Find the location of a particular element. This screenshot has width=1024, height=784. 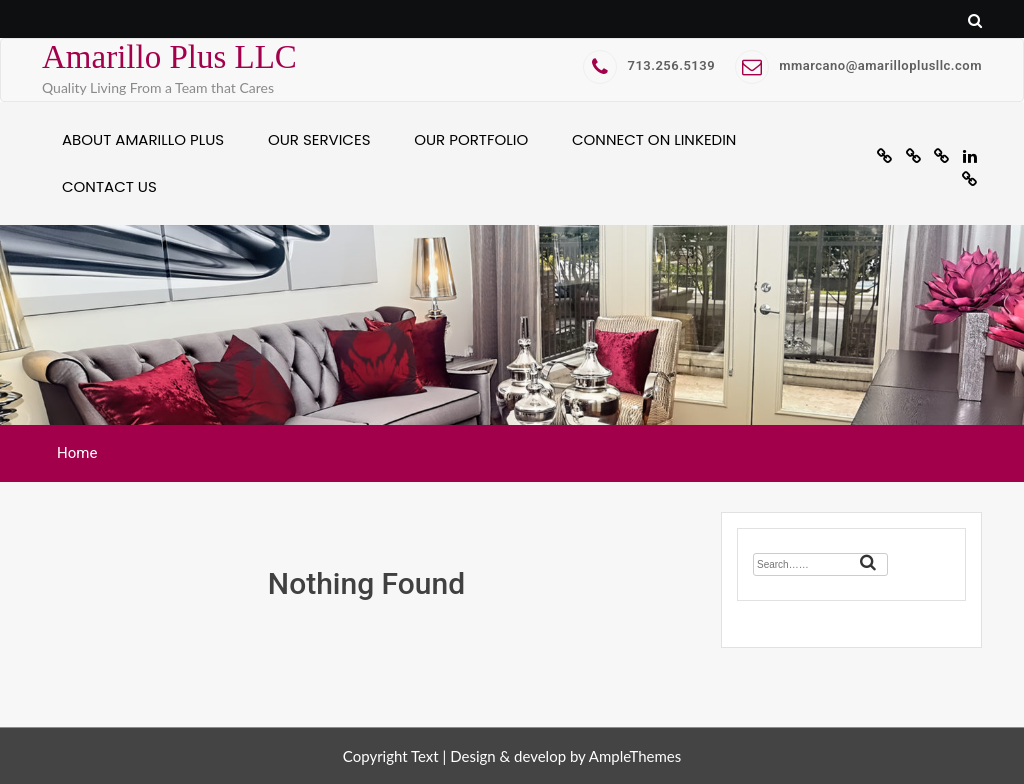

About Amarillo Plus is located at coordinates (143, 139).